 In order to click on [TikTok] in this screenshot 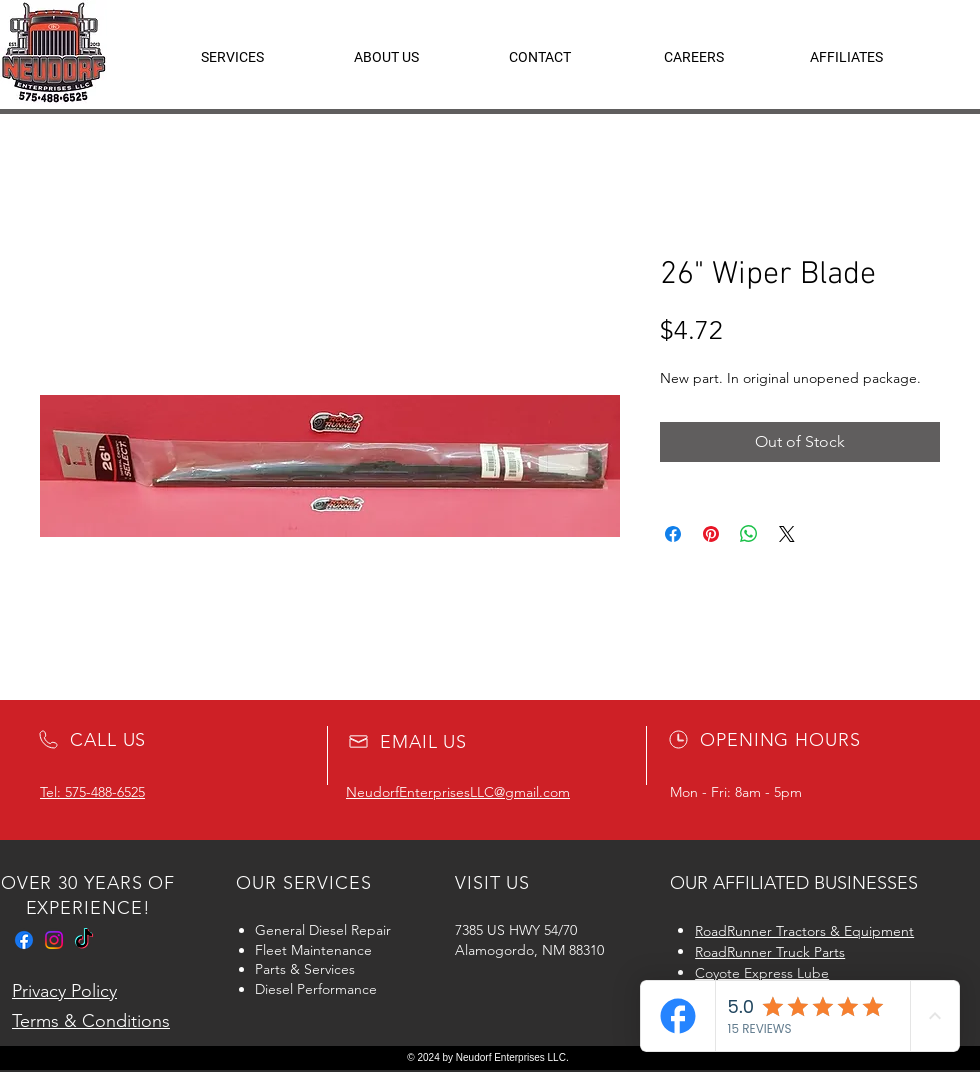, I will do `click(84, 940)`.